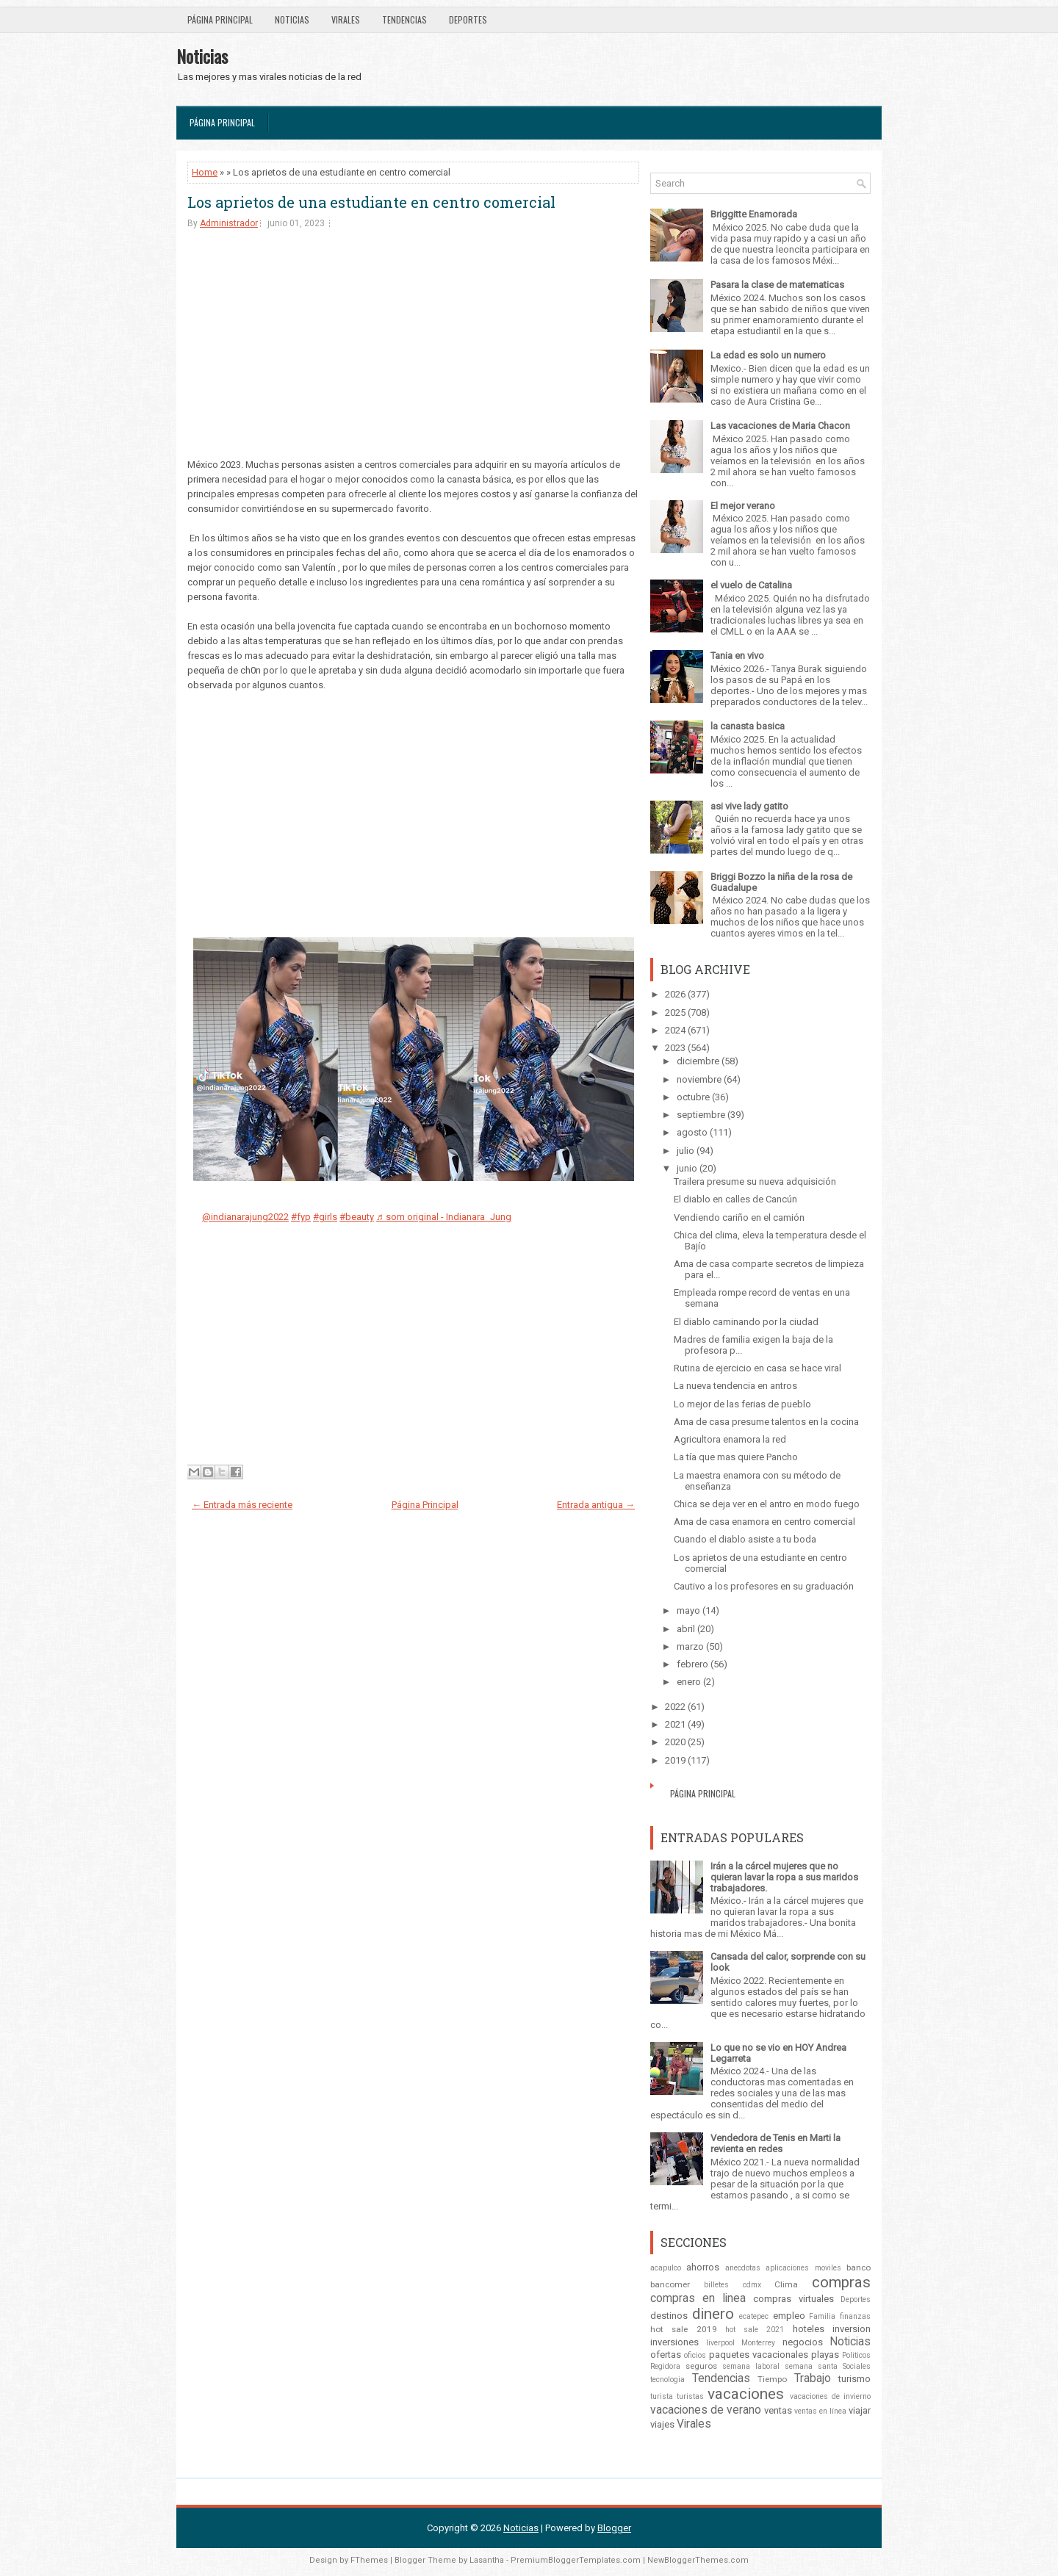 The height and width of the screenshot is (2576, 1058). Describe the element at coordinates (730, 1439) in the screenshot. I see `Agricultora enamora la red` at that location.